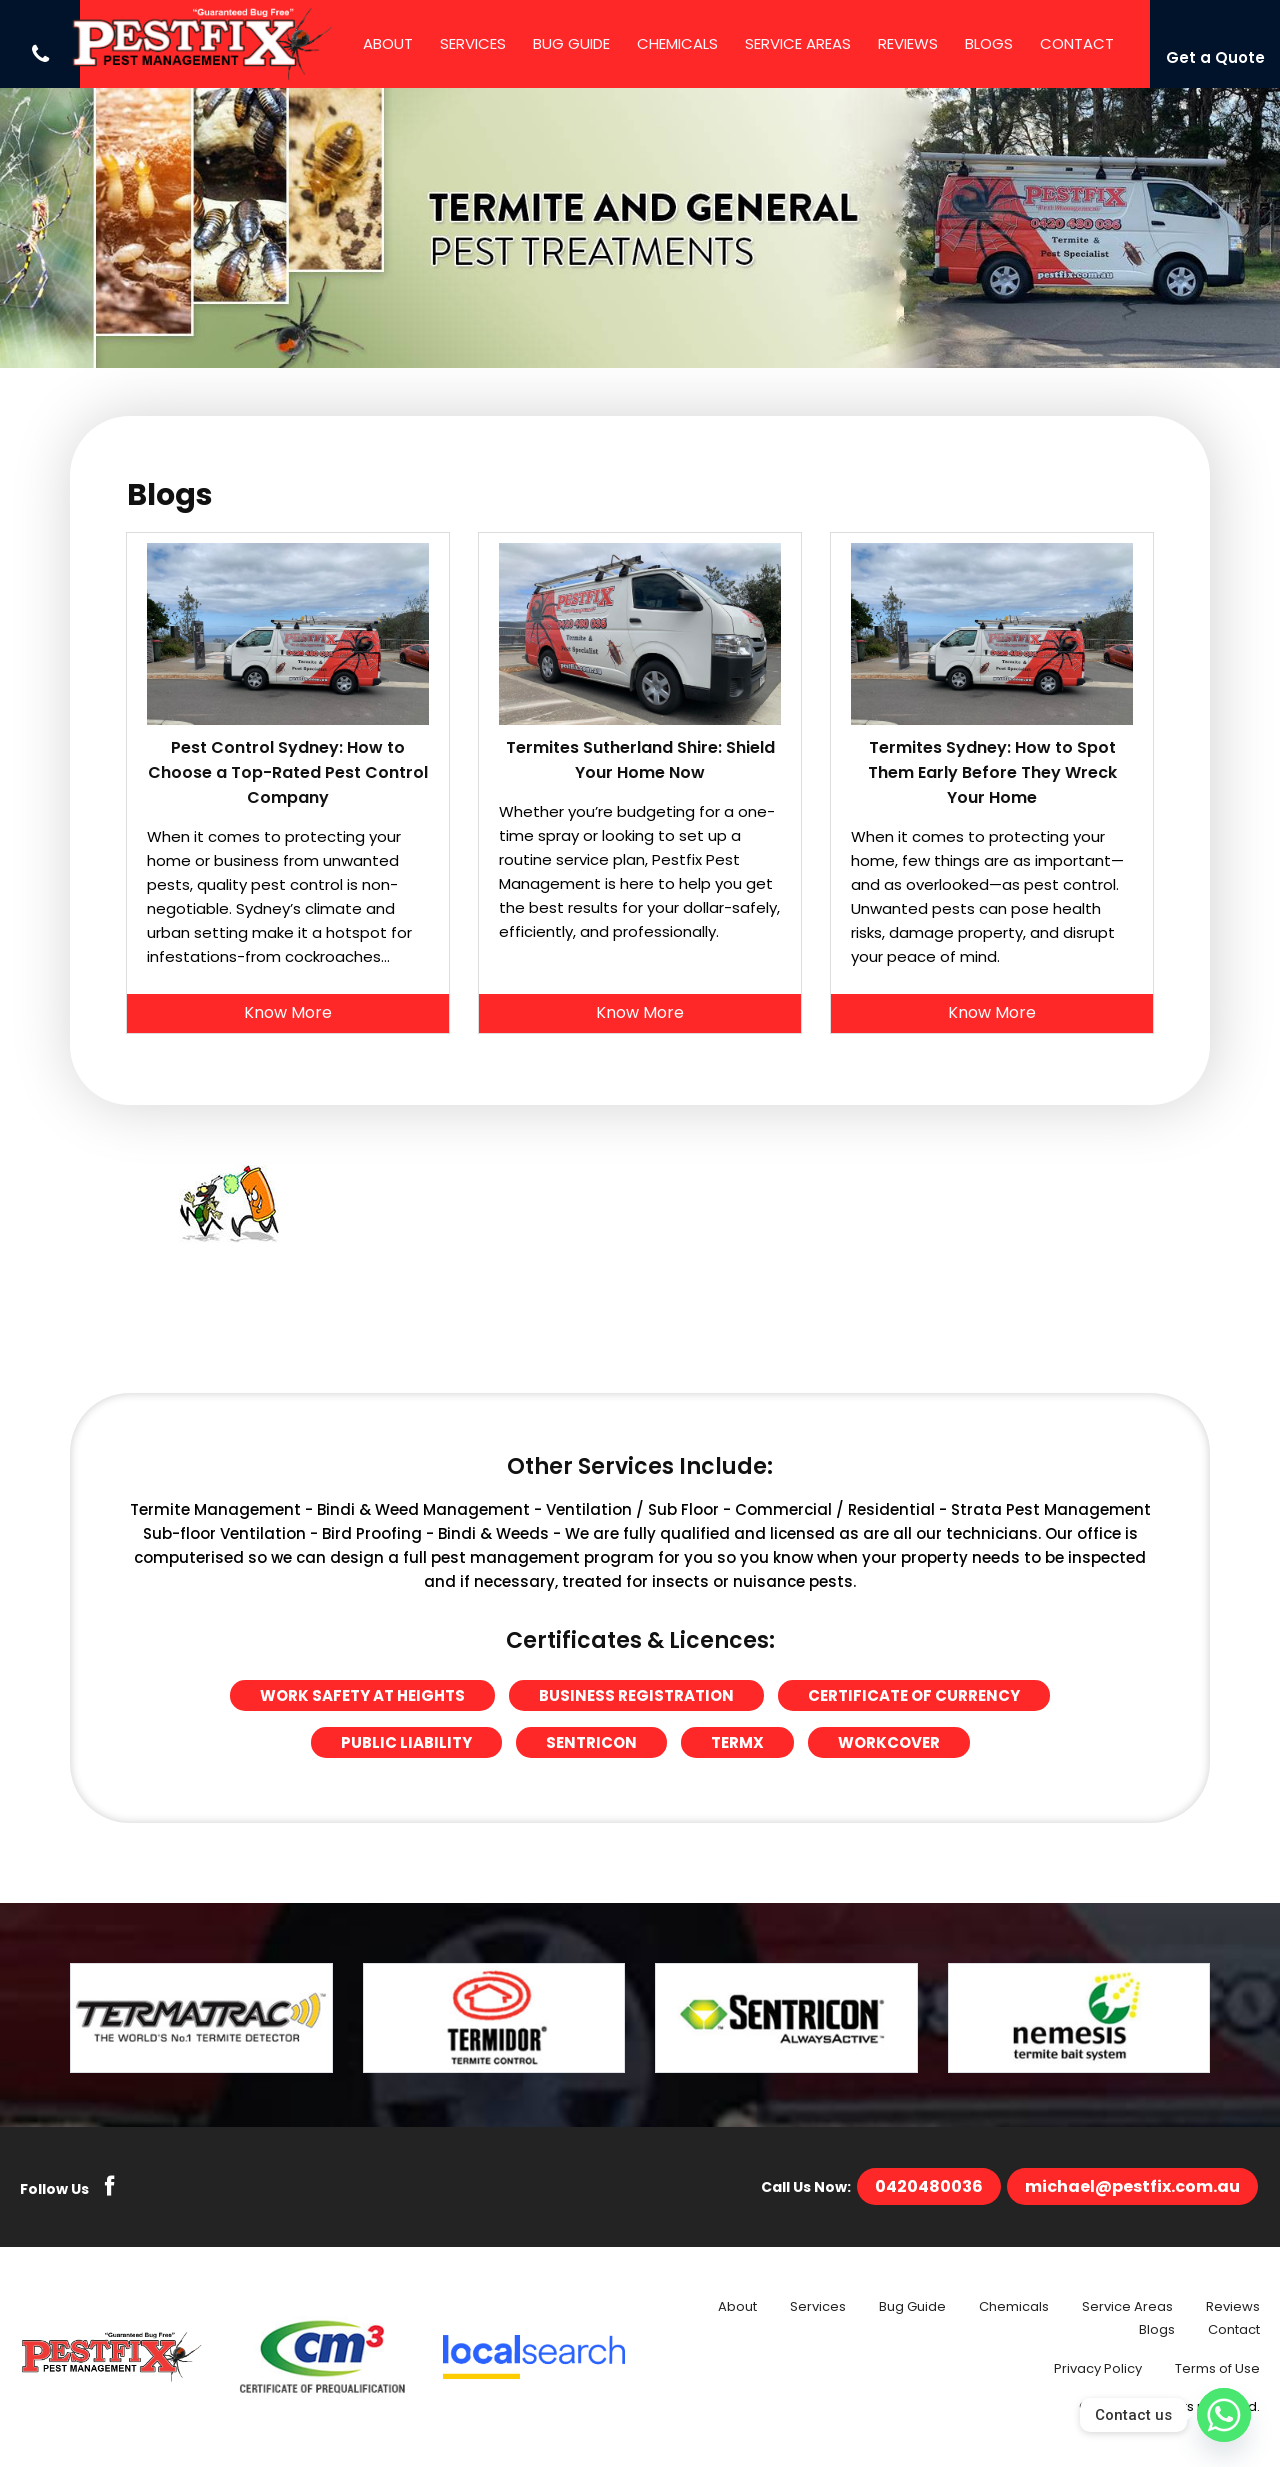 The height and width of the screenshot is (2467, 1280). What do you see at coordinates (929, 2186) in the screenshot?
I see `0420480036` at bounding box center [929, 2186].